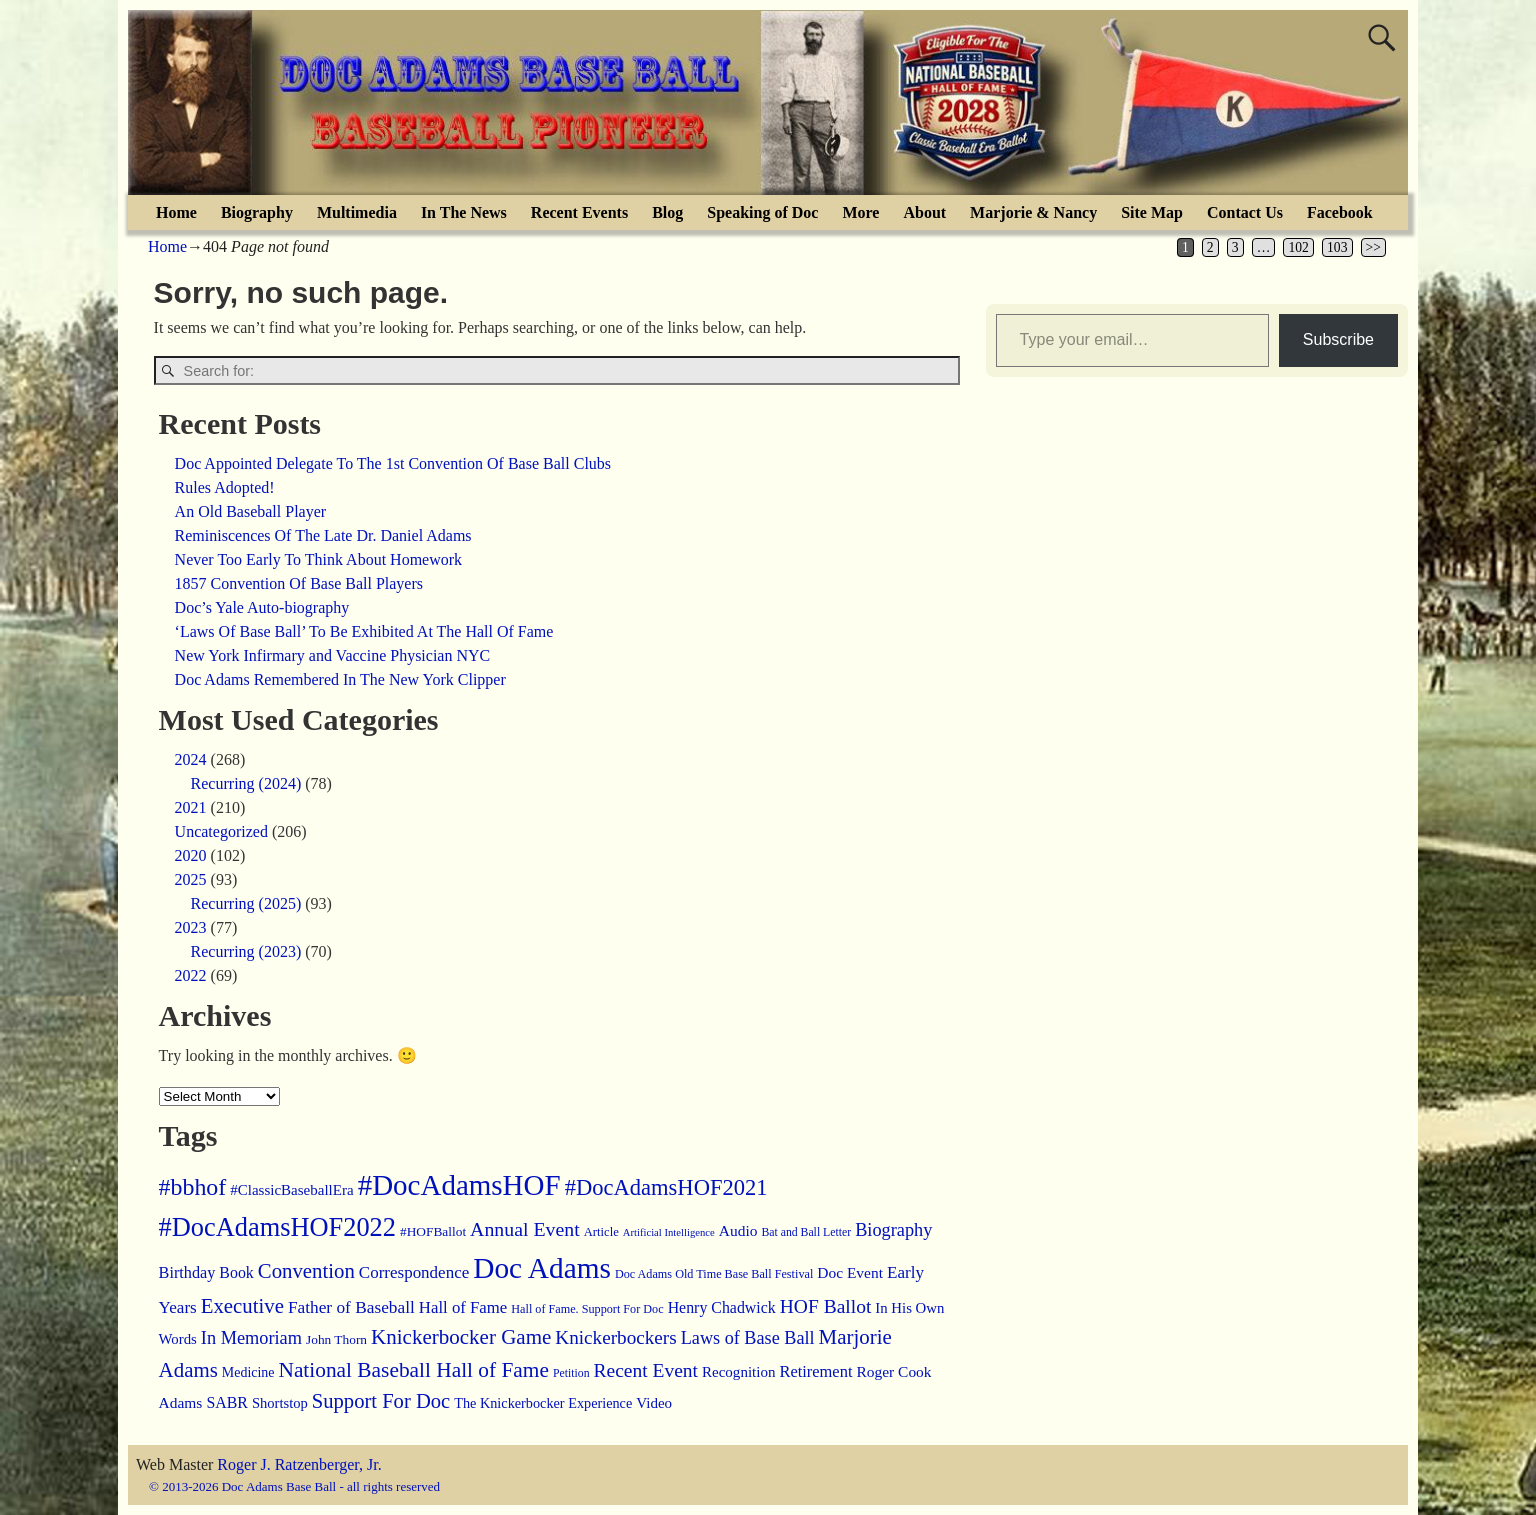 This screenshot has height=1515, width=1536. What do you see at coordinates (654, 1403) in the screenshot?
I see `Video [Video (19 items)]` at bounding box center [654, 1403].